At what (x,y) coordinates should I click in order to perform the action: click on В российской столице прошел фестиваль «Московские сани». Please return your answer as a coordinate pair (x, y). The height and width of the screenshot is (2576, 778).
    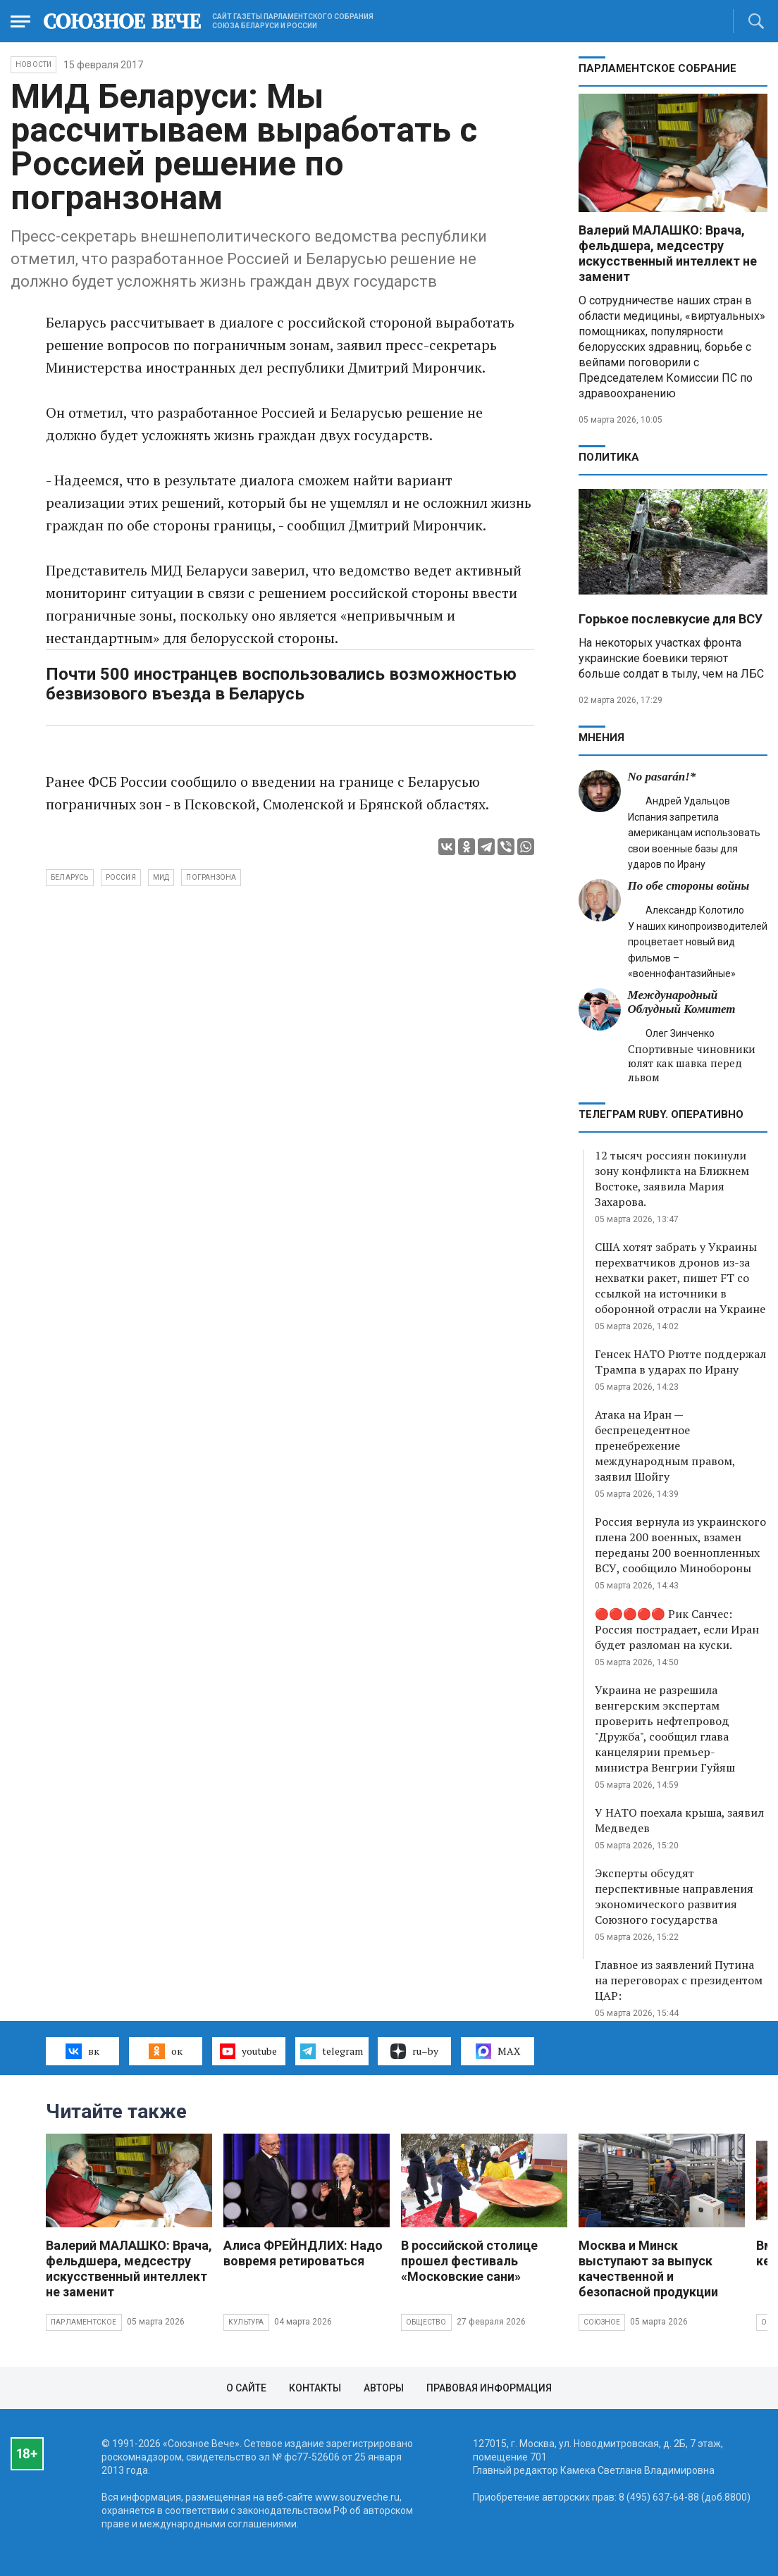
    Looking at the image, I should click on (469, 2261).